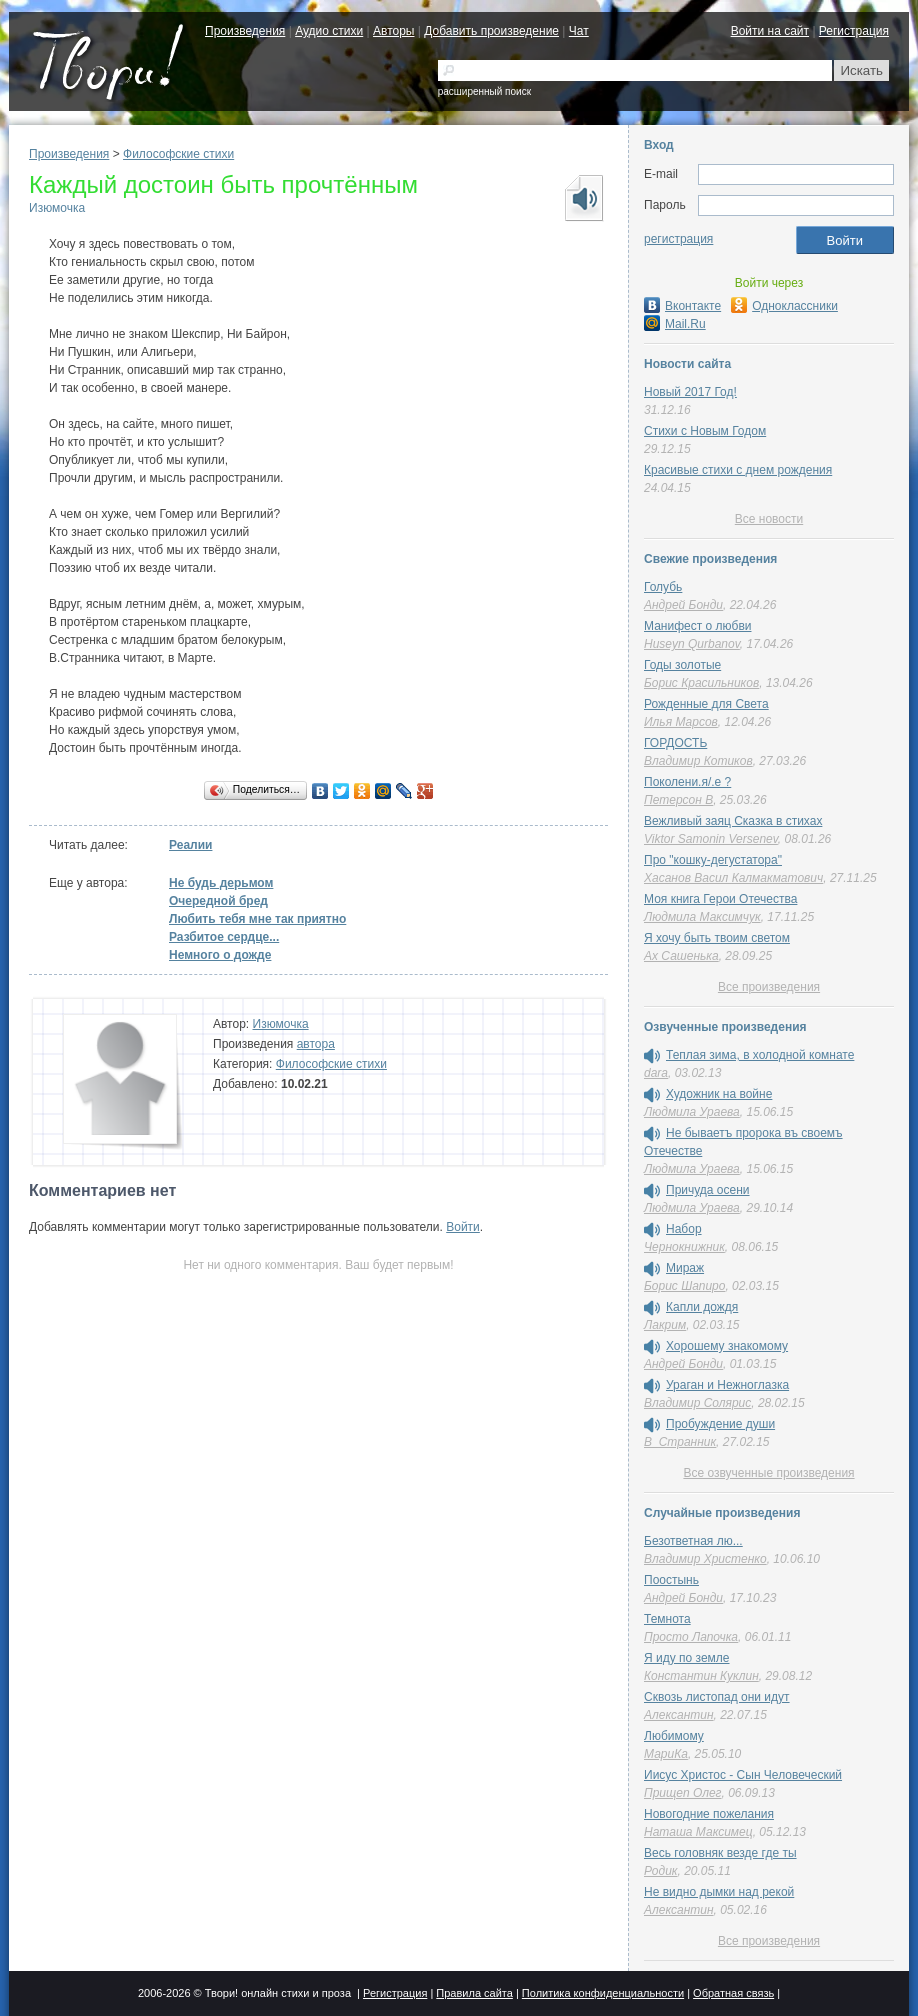 Image resolution: width=918 pixels, height=2016 pixels. Describe the element at coordinates (702, 1307) in the screenshot. I see `Капли дождя` at that location.